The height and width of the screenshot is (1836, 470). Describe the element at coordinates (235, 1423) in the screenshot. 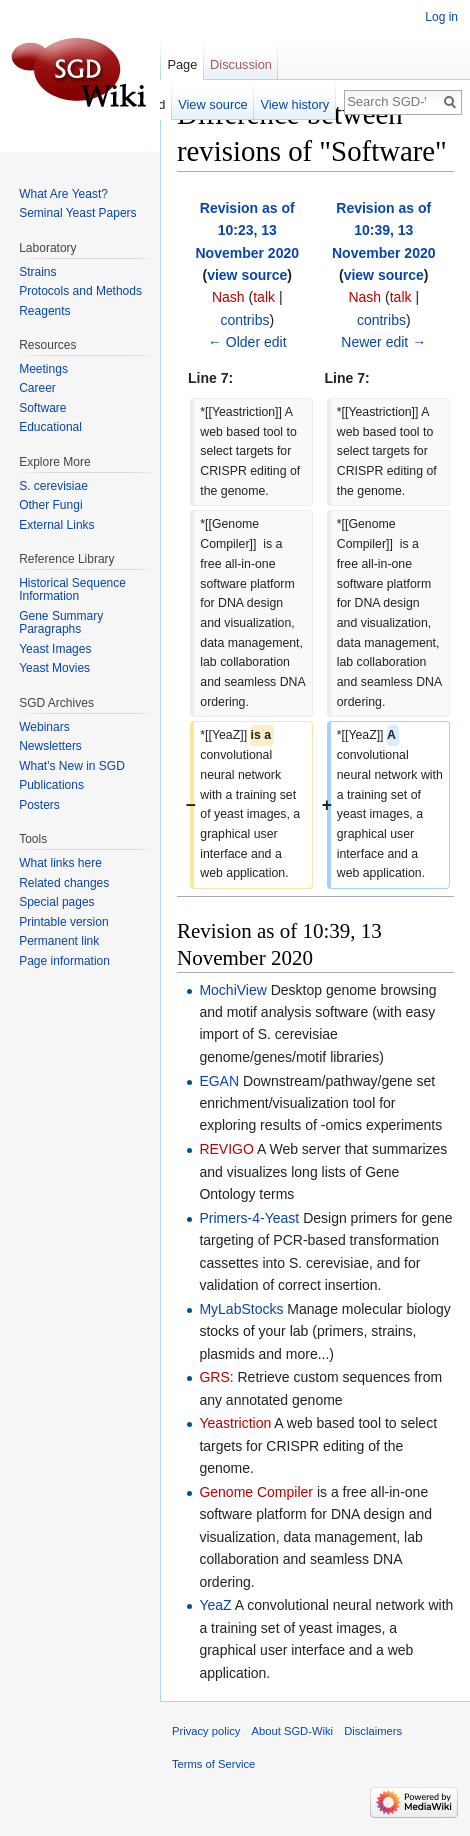

I see `Yeastriction` at that location.